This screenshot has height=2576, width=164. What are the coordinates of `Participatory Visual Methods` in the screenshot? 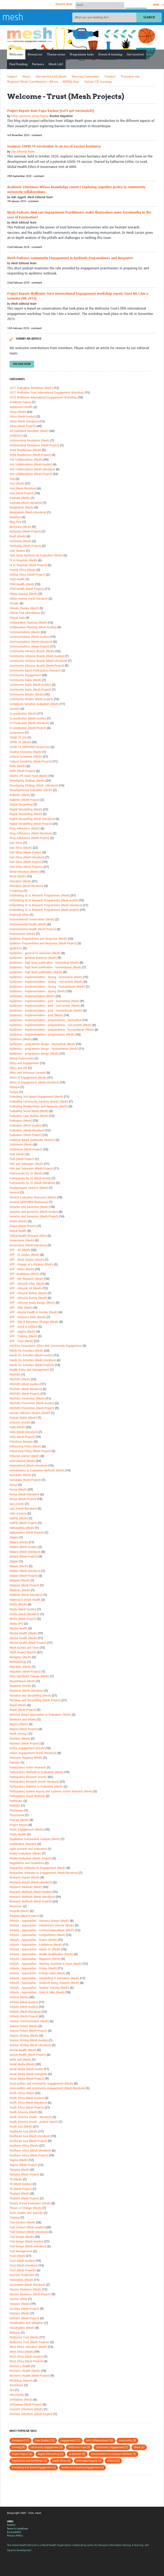 It's located at (27, 1796).